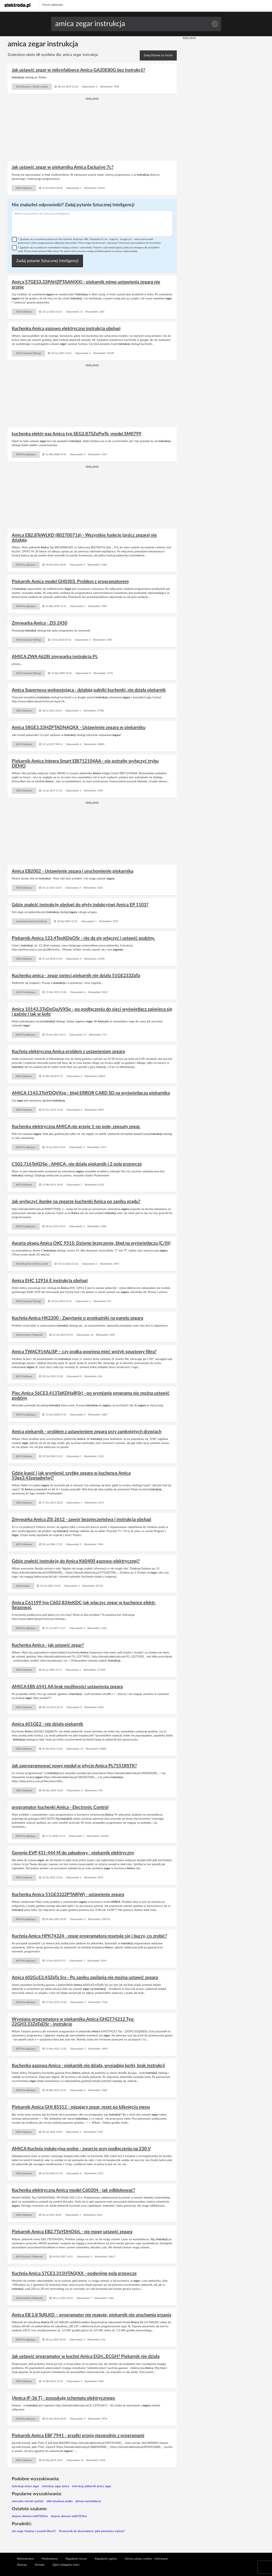 Image resolution: width=272 pixels, height=2576 pixels. What do you see at coordinates (34, 2531) in the screenshot?
I see `Jak wyjąć fiszbinę z suszarki Bosch?` at bounding box center [34, 2531].